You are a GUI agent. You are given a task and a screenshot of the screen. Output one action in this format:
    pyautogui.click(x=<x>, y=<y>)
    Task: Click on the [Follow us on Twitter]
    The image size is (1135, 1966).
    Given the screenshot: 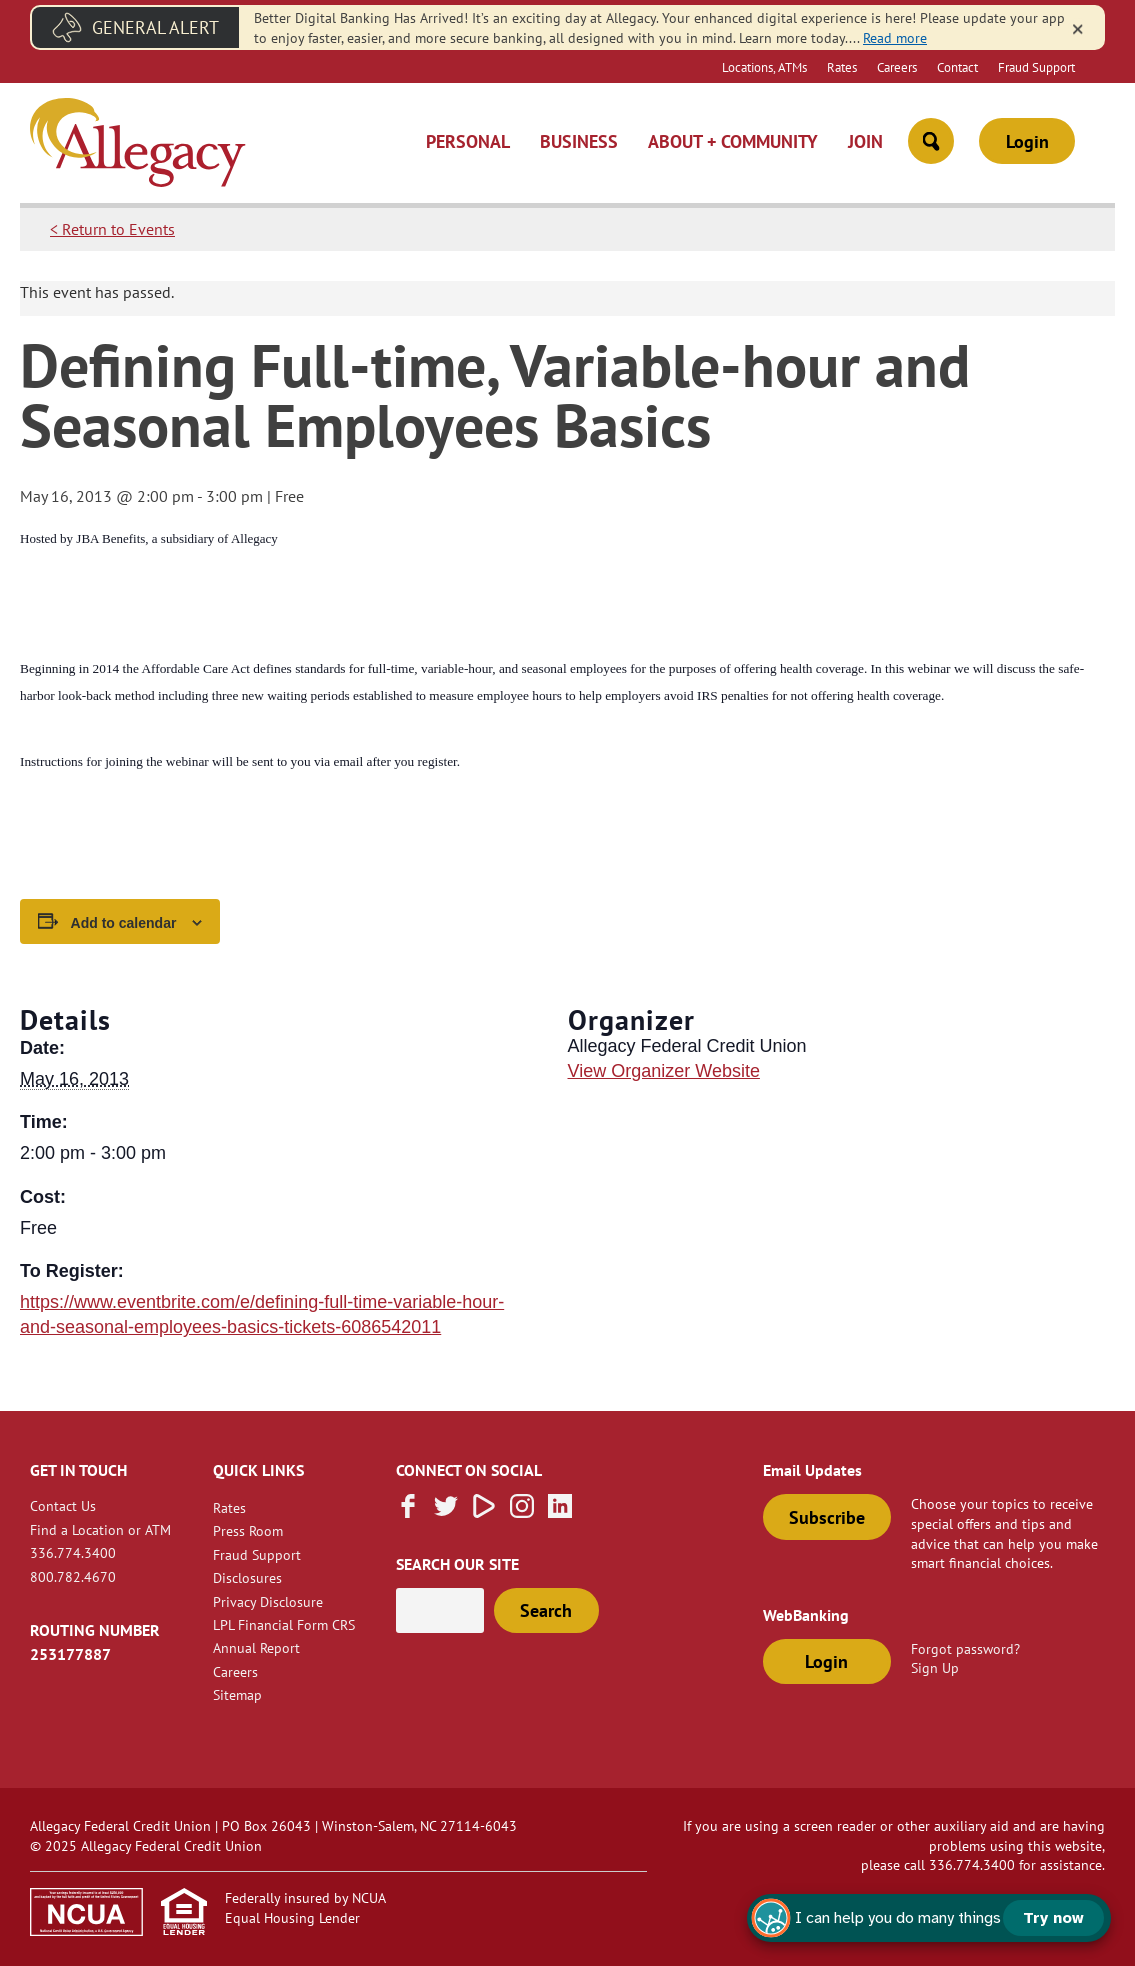 What is the action you would take?
    pyautogui.click(x=446, y=1512)
    